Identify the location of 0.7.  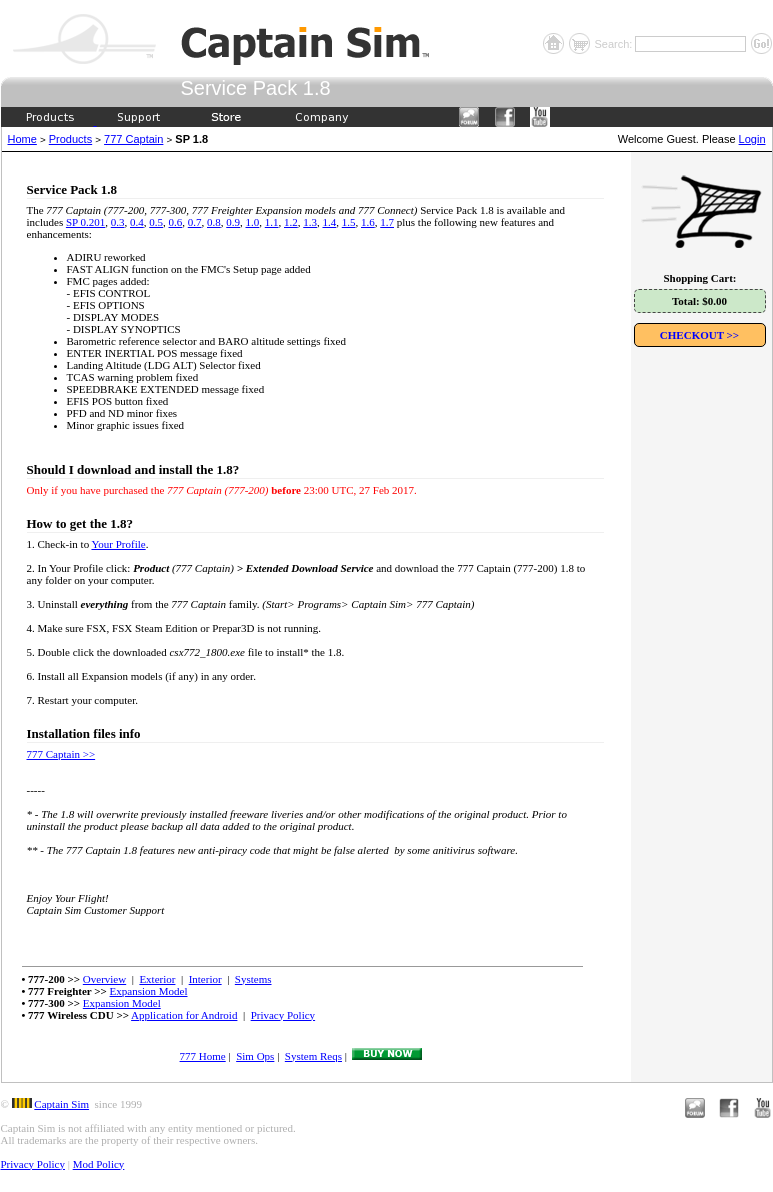
(195, 222).